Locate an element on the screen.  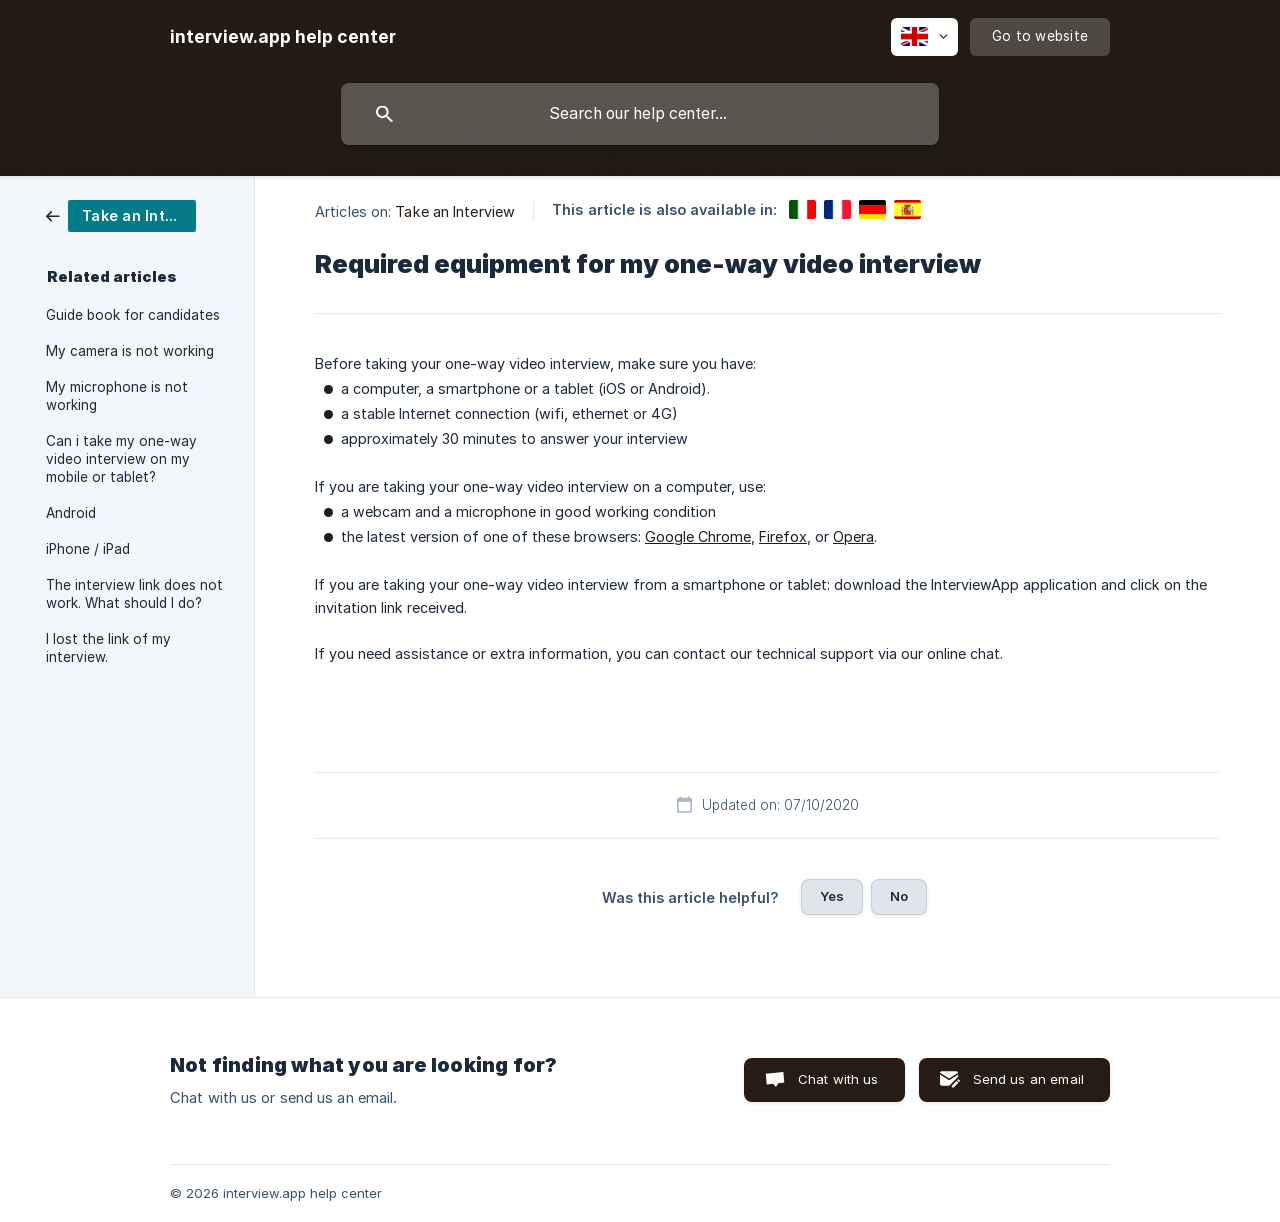
Guide book for candidates [link] is located at coordinates (133, 315).